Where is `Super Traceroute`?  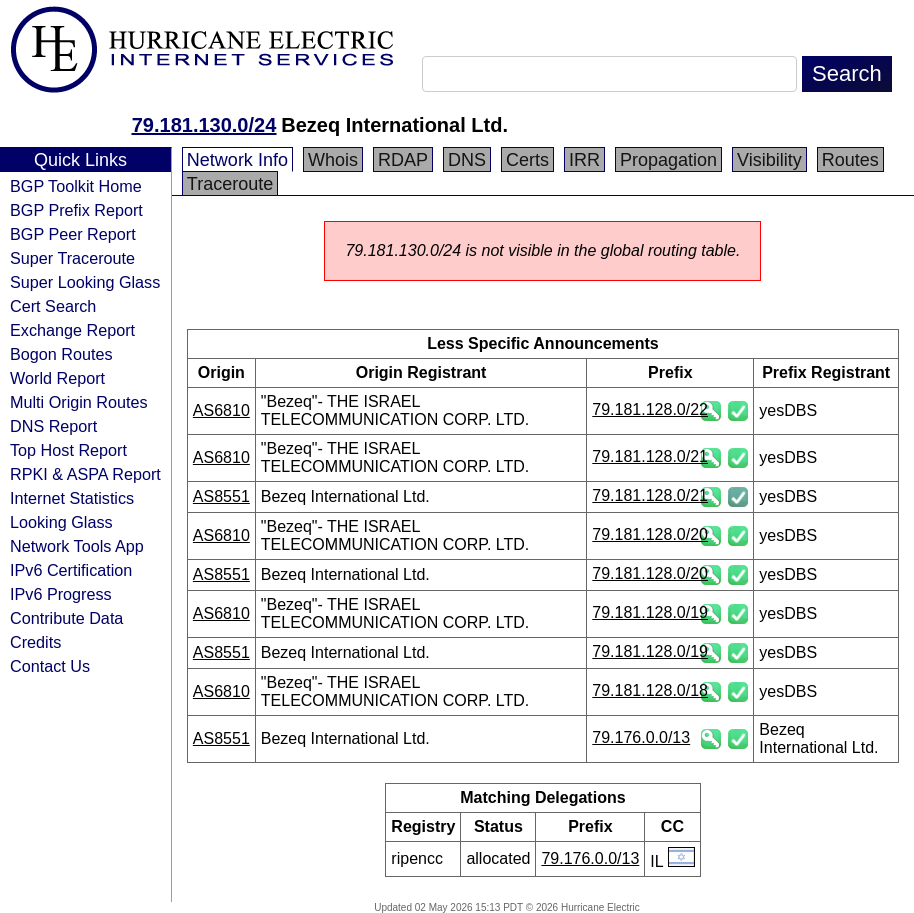 Super Traceroute is located at coordinates (72, 258).